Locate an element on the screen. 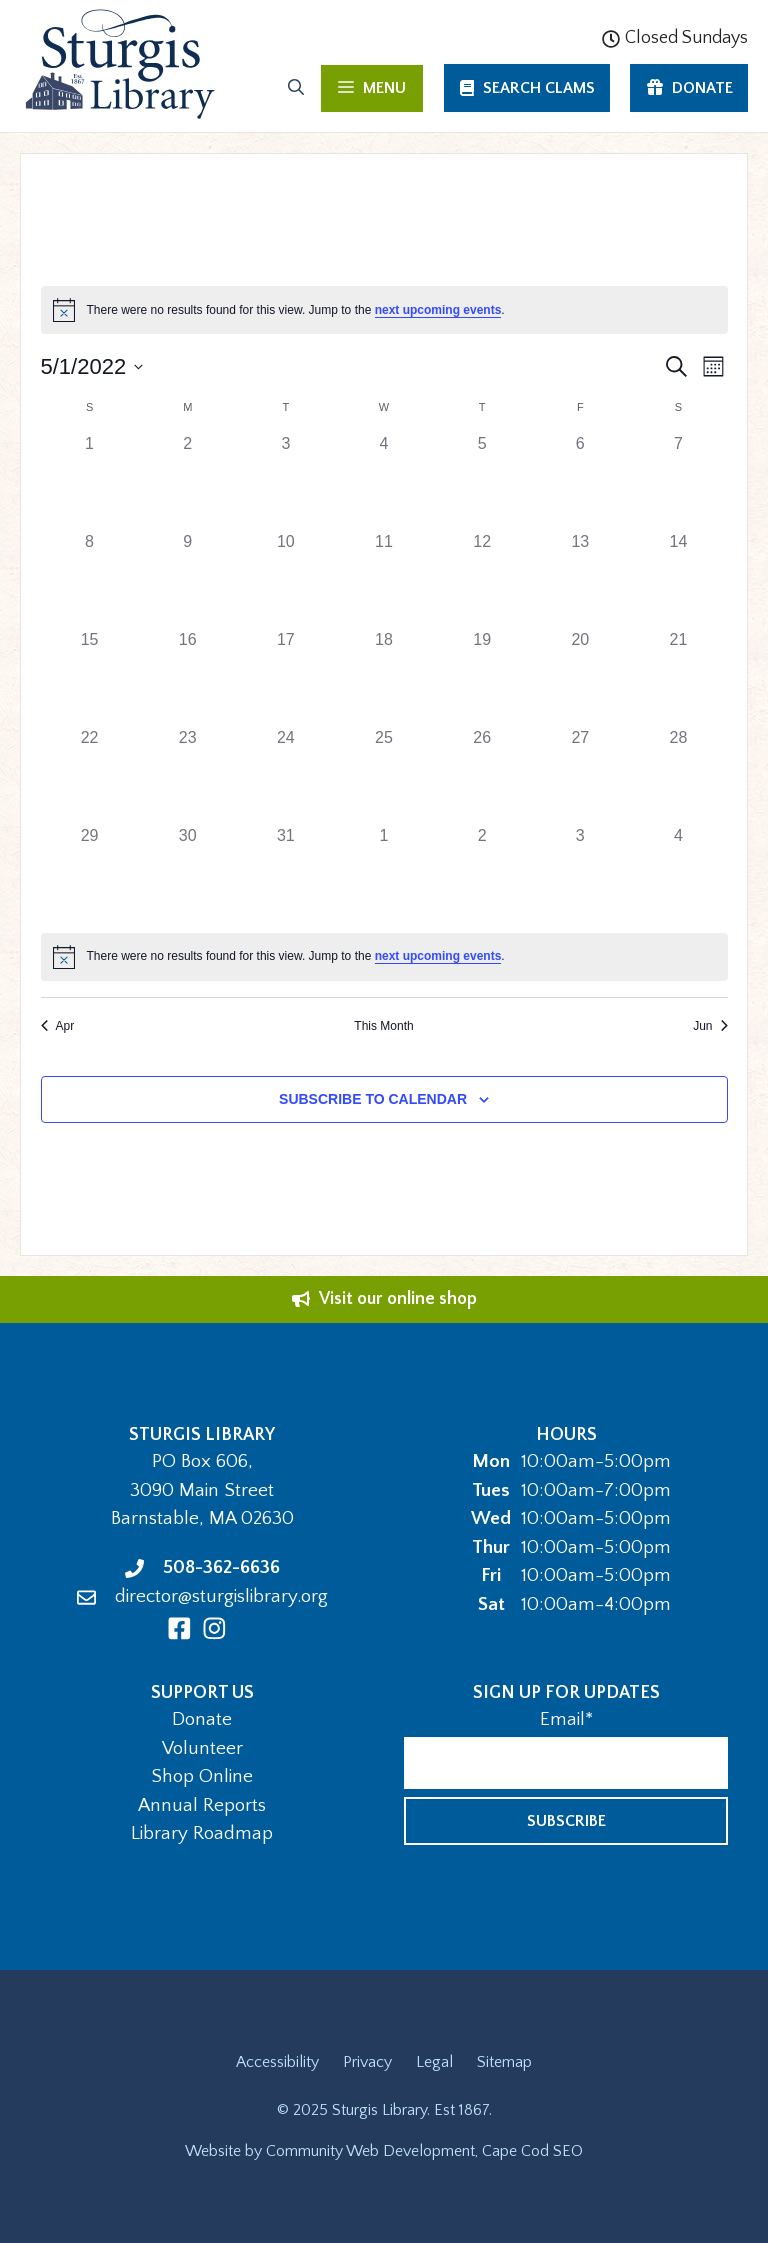 This screenshot has width=768, height=2243. [May 8, 0 events] is located at coordinates (90, 579).